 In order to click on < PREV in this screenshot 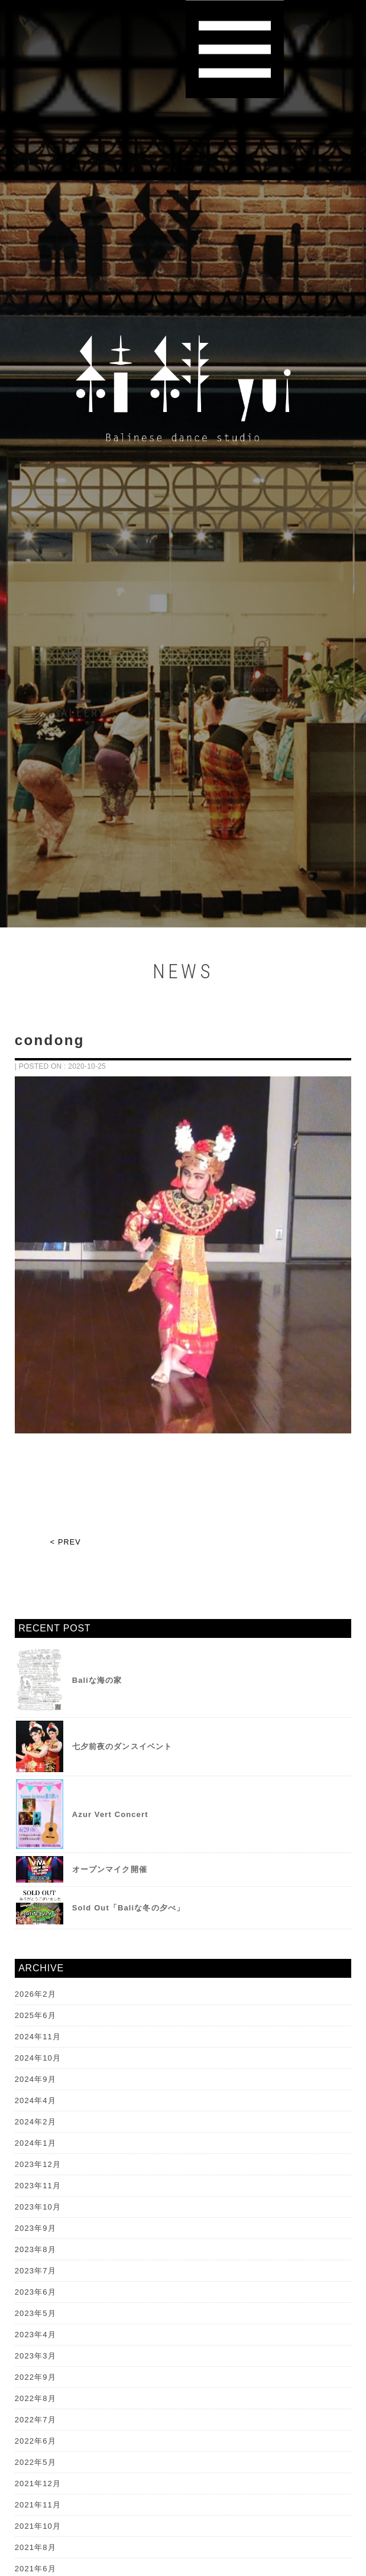, I will do `click(65, 1542)`.